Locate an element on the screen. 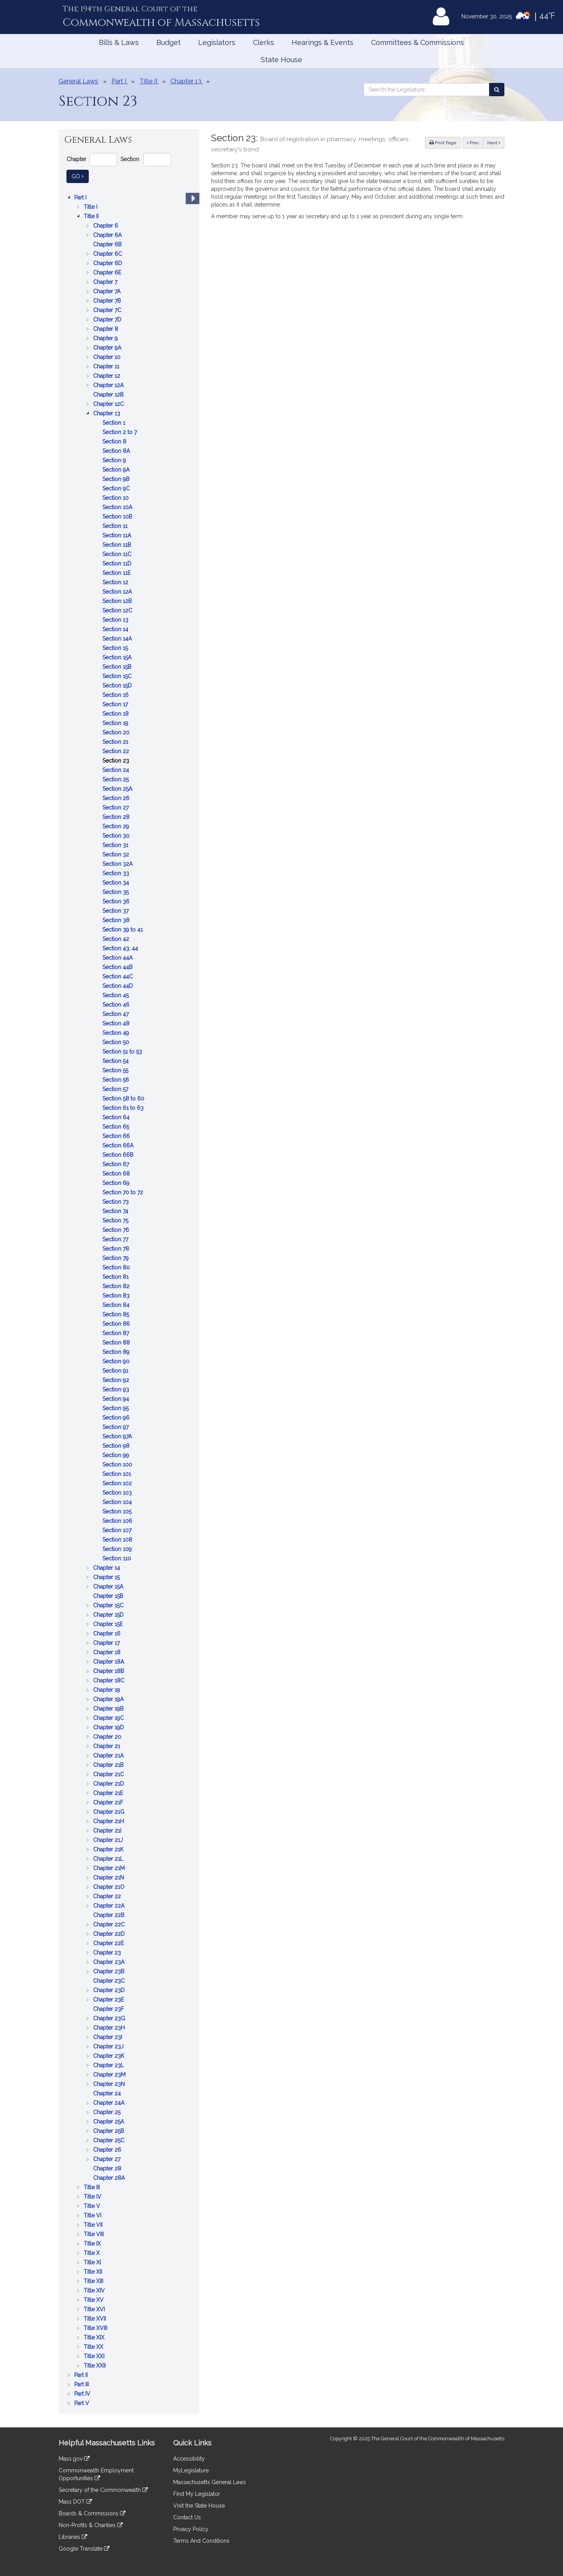 This screenshot has height=2576, width=563. Chapter 21H is located at coordinates (109, 1821).